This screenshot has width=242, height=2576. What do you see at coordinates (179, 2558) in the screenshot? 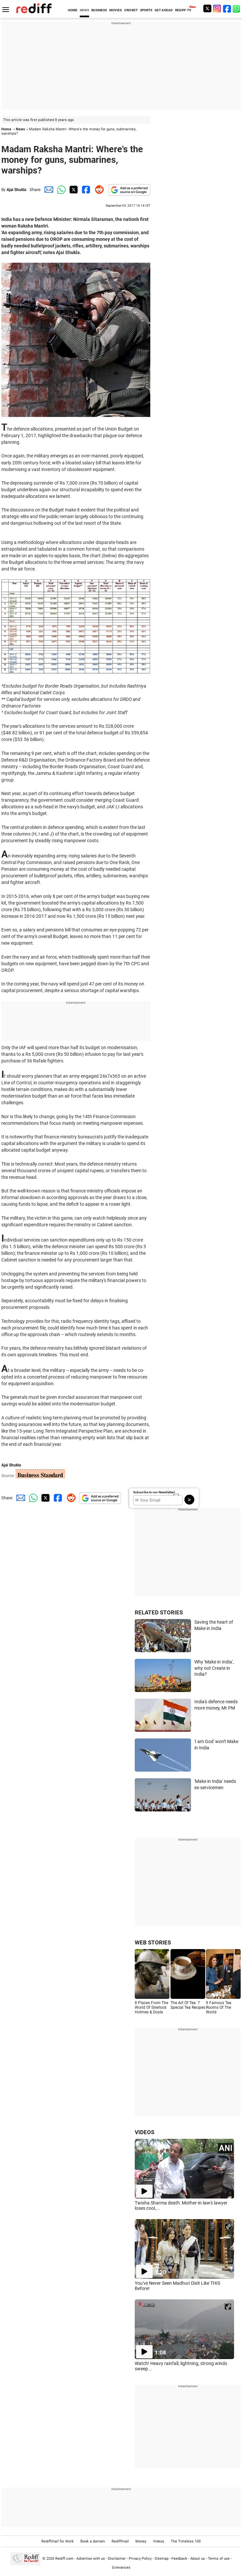
I see `Feedback` at bounding box center [179, 2558].